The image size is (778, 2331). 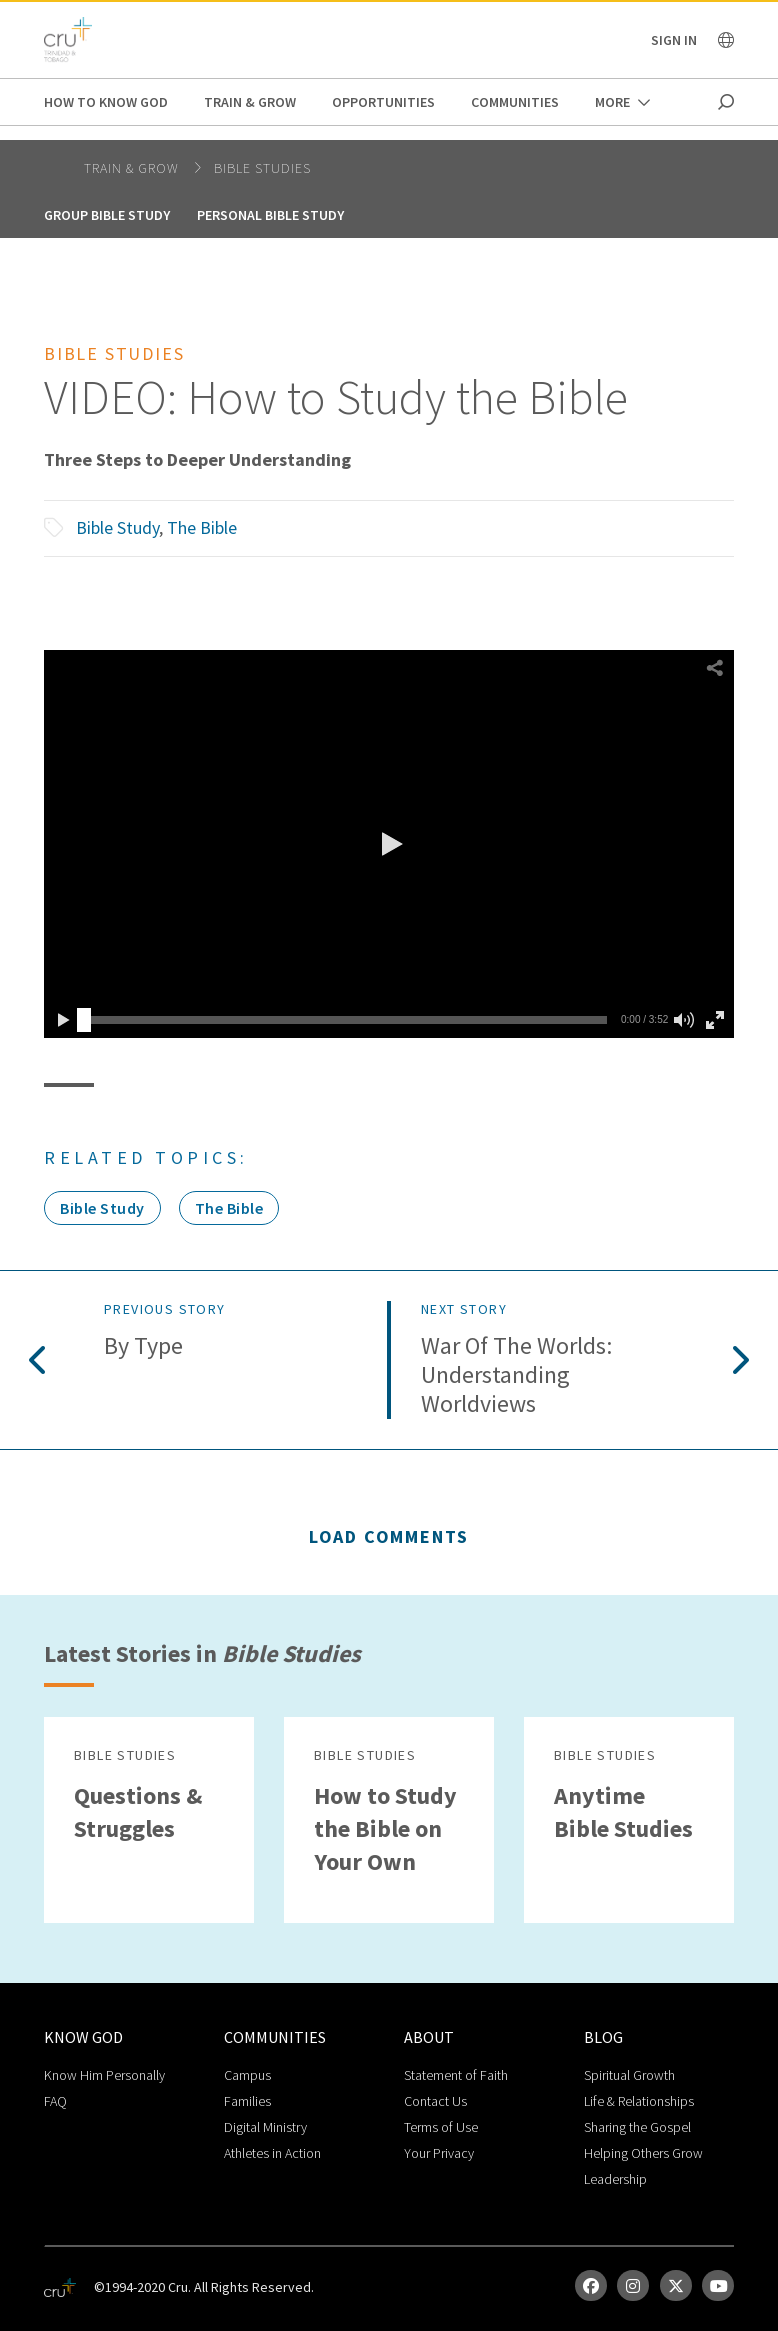 I want to click on Communities, so click(x=515, y=102).